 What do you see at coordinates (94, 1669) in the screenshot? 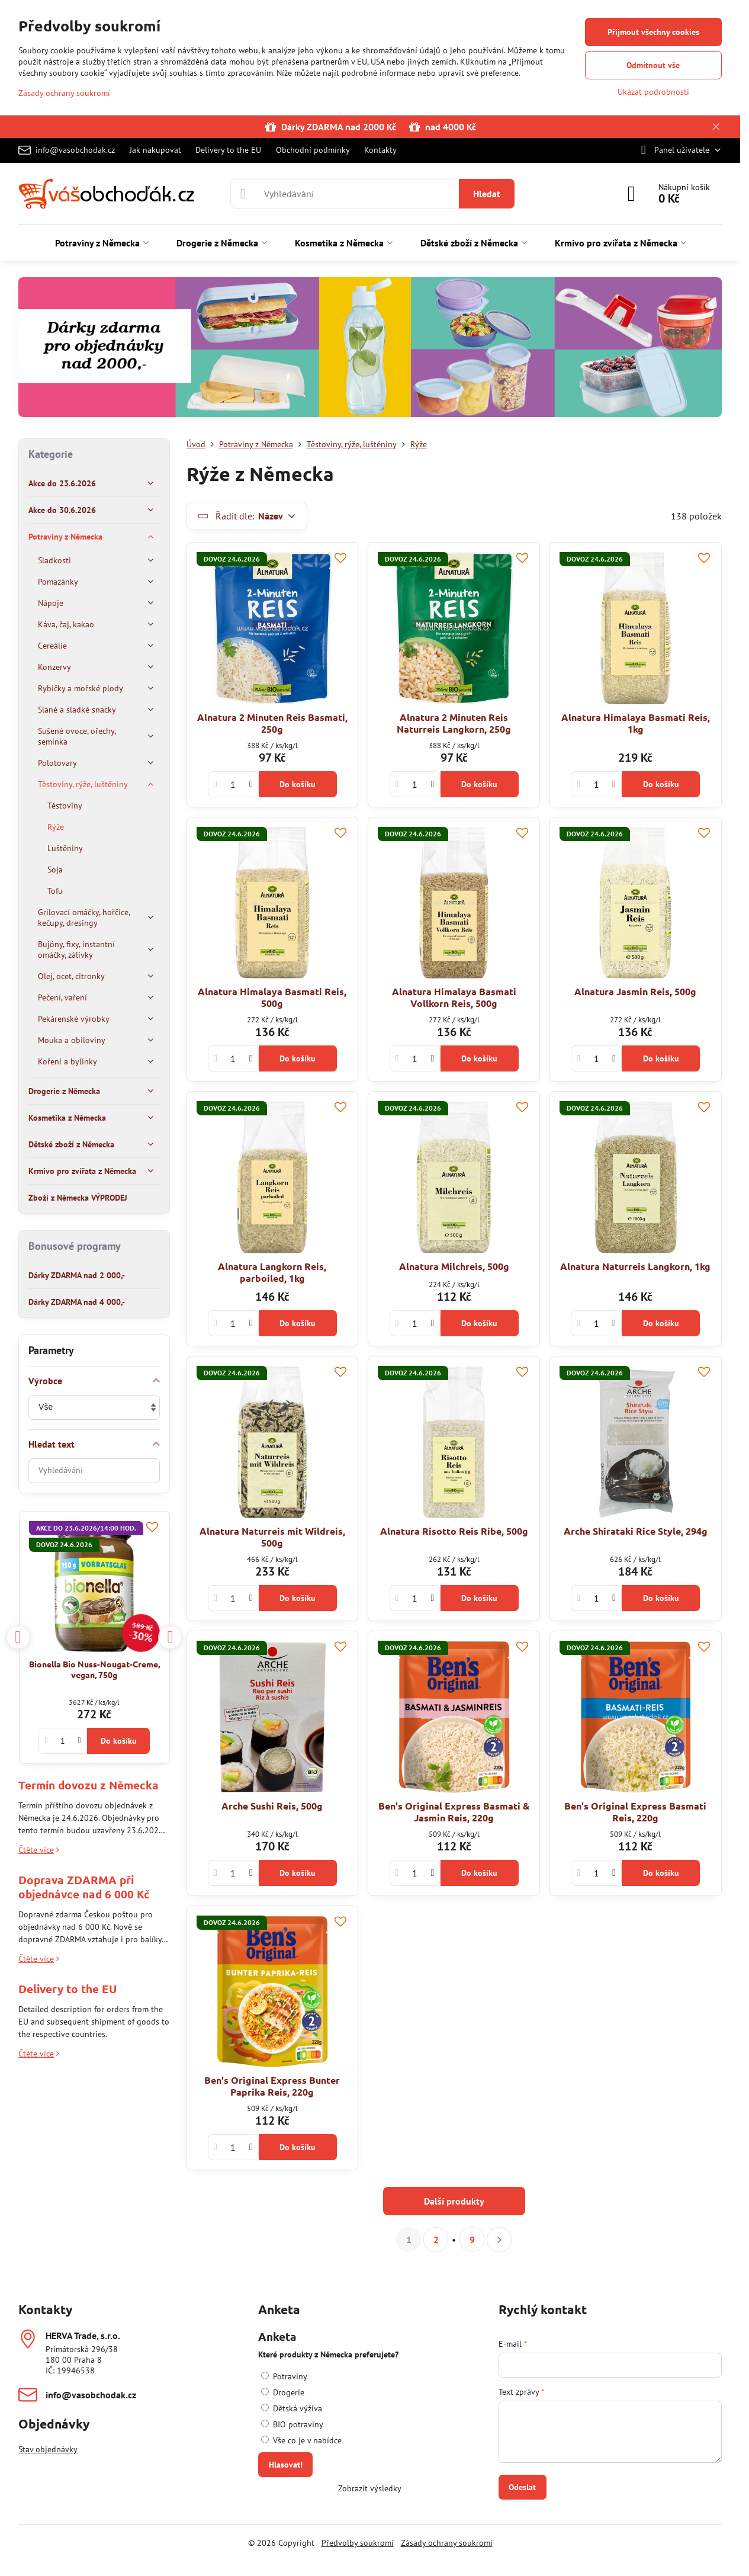
I see `Bionella Bio Nuss-Nougat-Creme, vegan, 750g` at bounding box center [94, 1669].